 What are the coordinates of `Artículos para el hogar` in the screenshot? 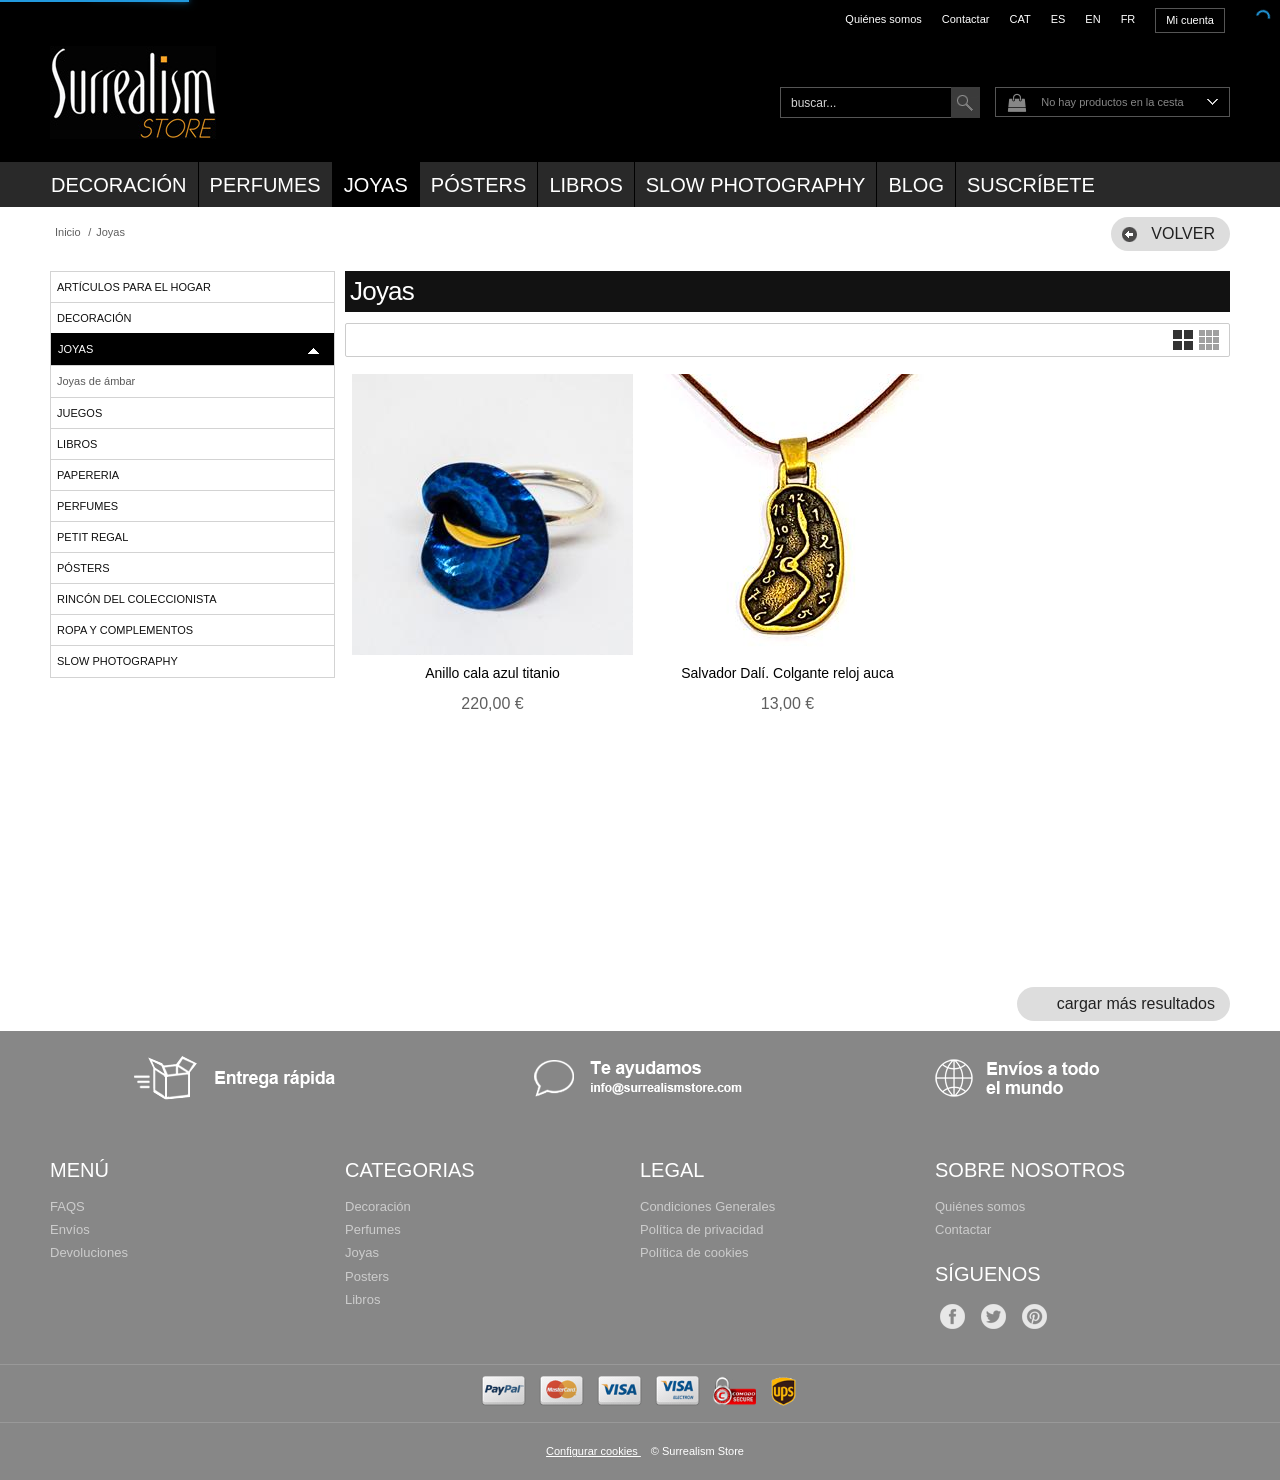 It's located at (134, 287).